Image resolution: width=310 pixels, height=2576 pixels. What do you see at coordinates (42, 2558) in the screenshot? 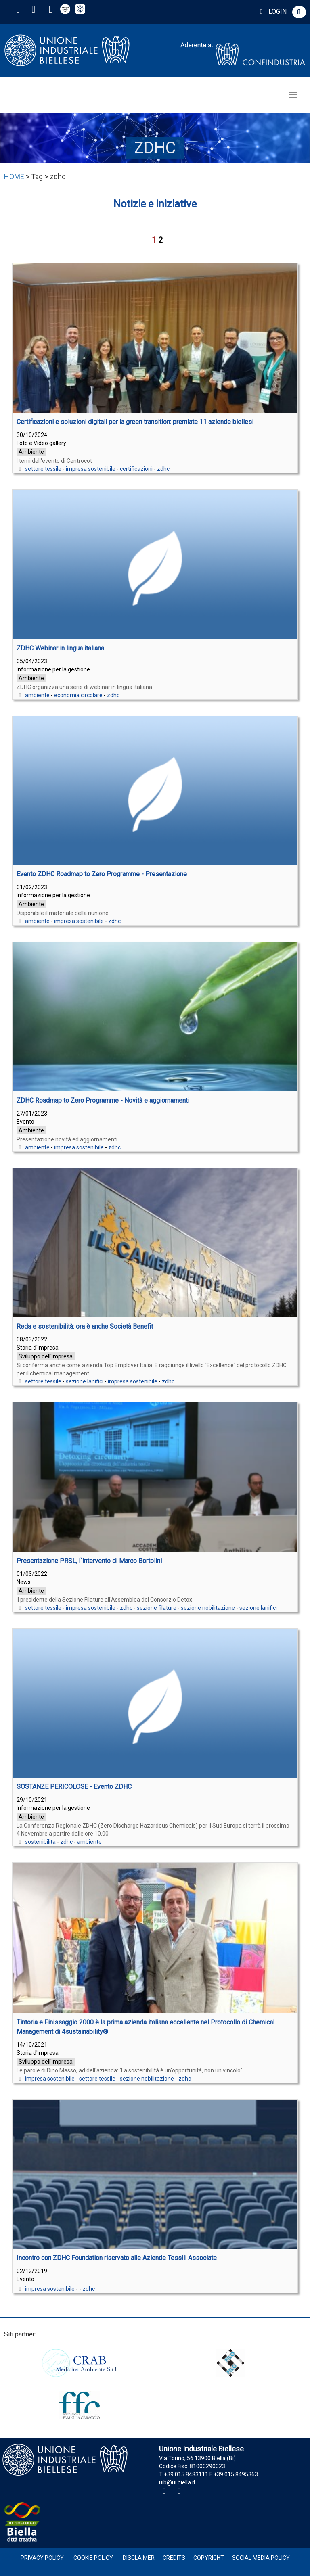
I see `Privacy Policy` at bounding box center [42, 2558].